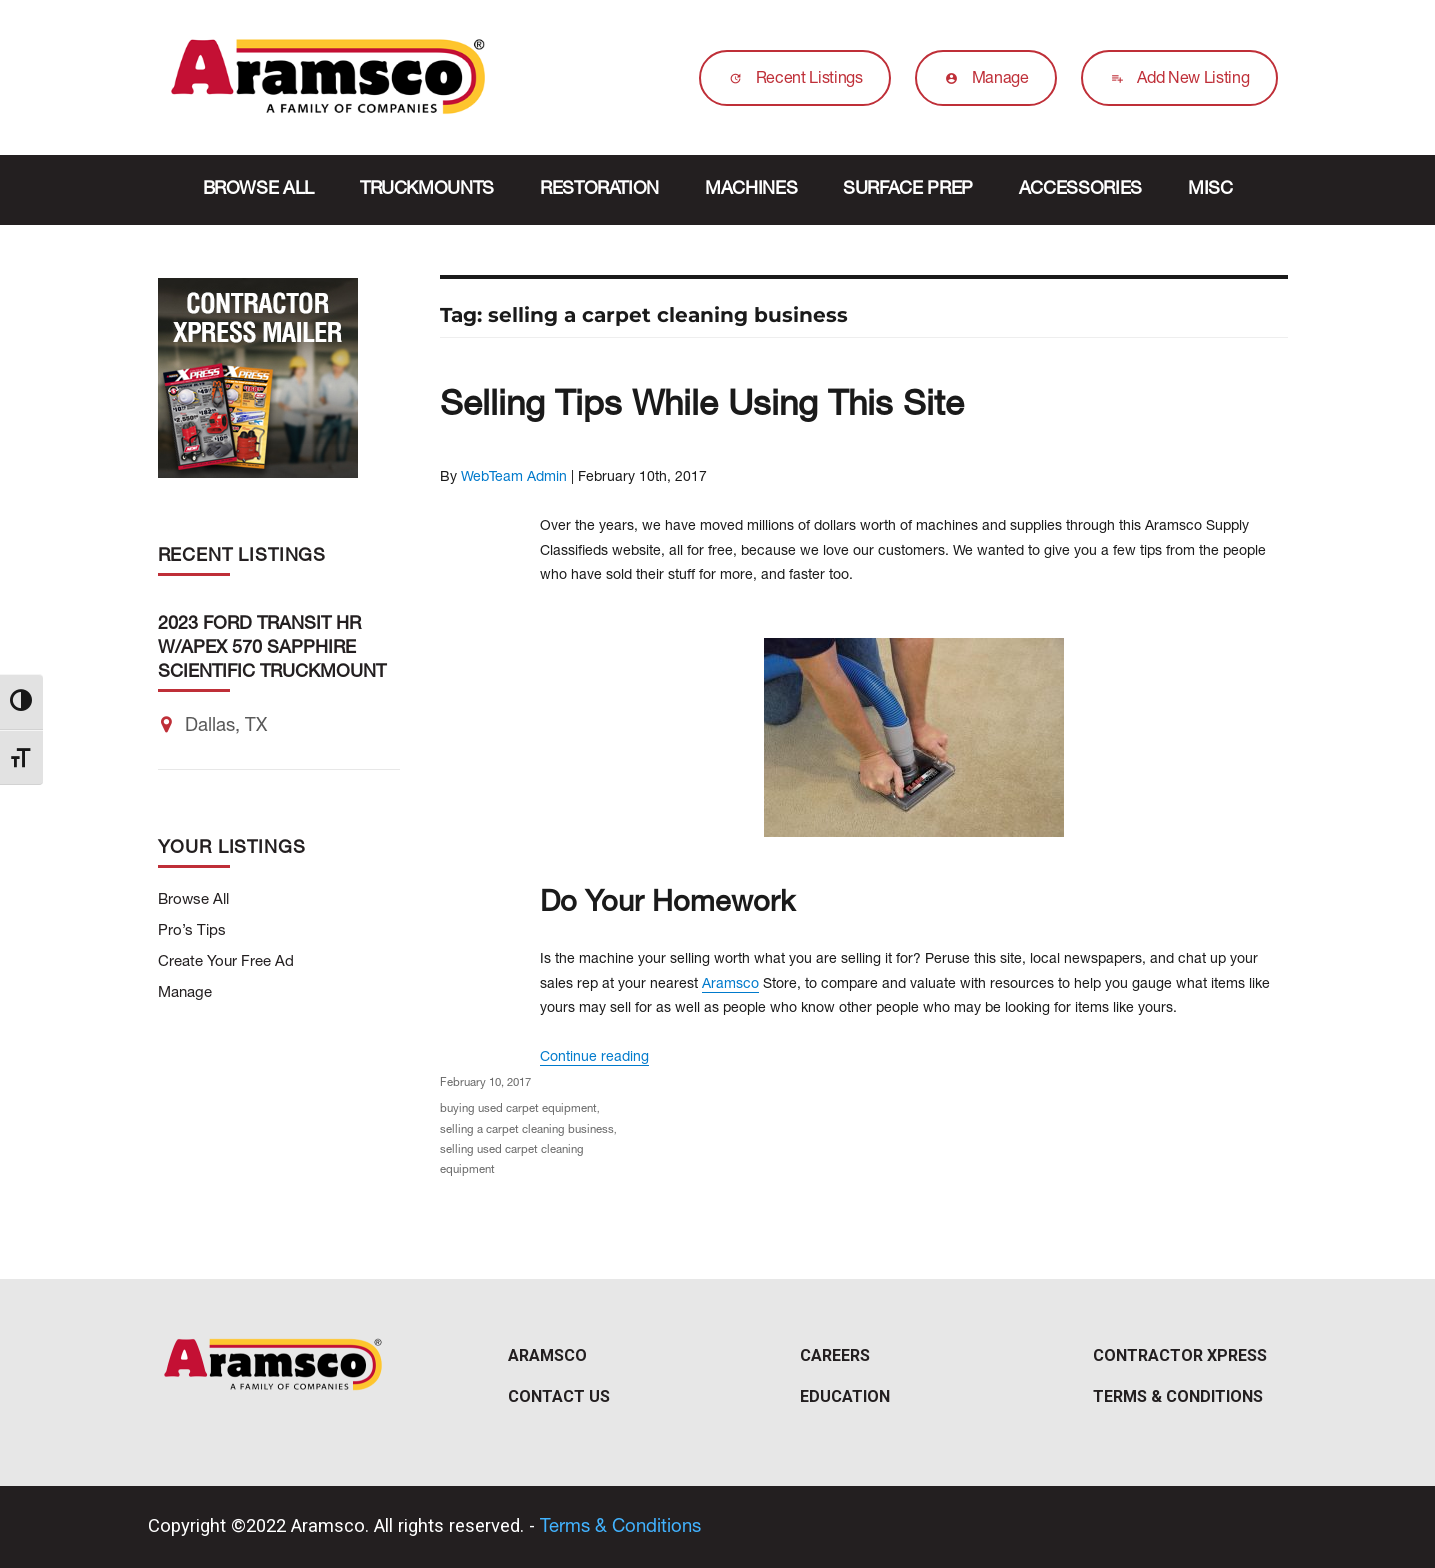  I want to click on Careers, so click(835, 1355).